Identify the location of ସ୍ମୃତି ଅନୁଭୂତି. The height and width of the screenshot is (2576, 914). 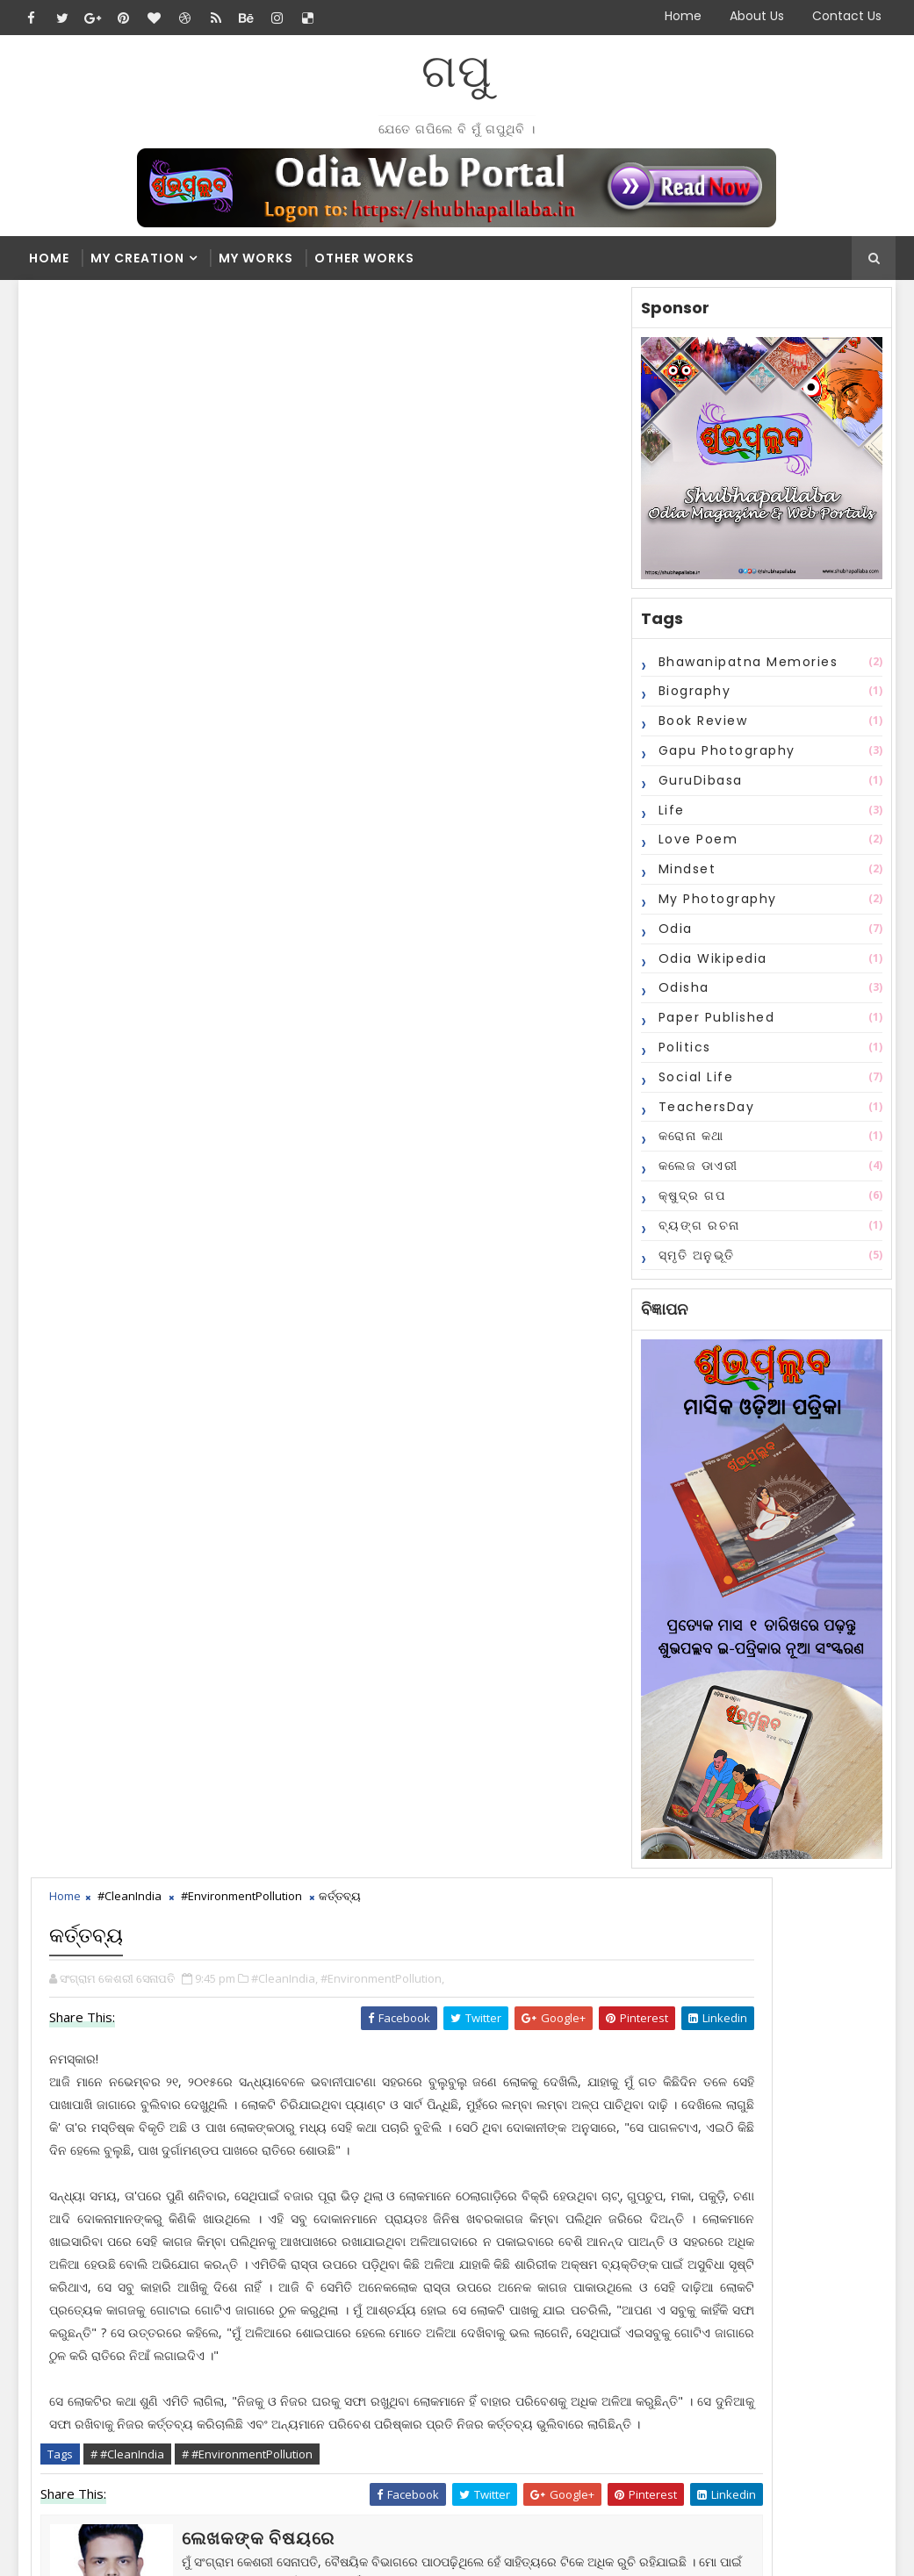
(694, 1262).